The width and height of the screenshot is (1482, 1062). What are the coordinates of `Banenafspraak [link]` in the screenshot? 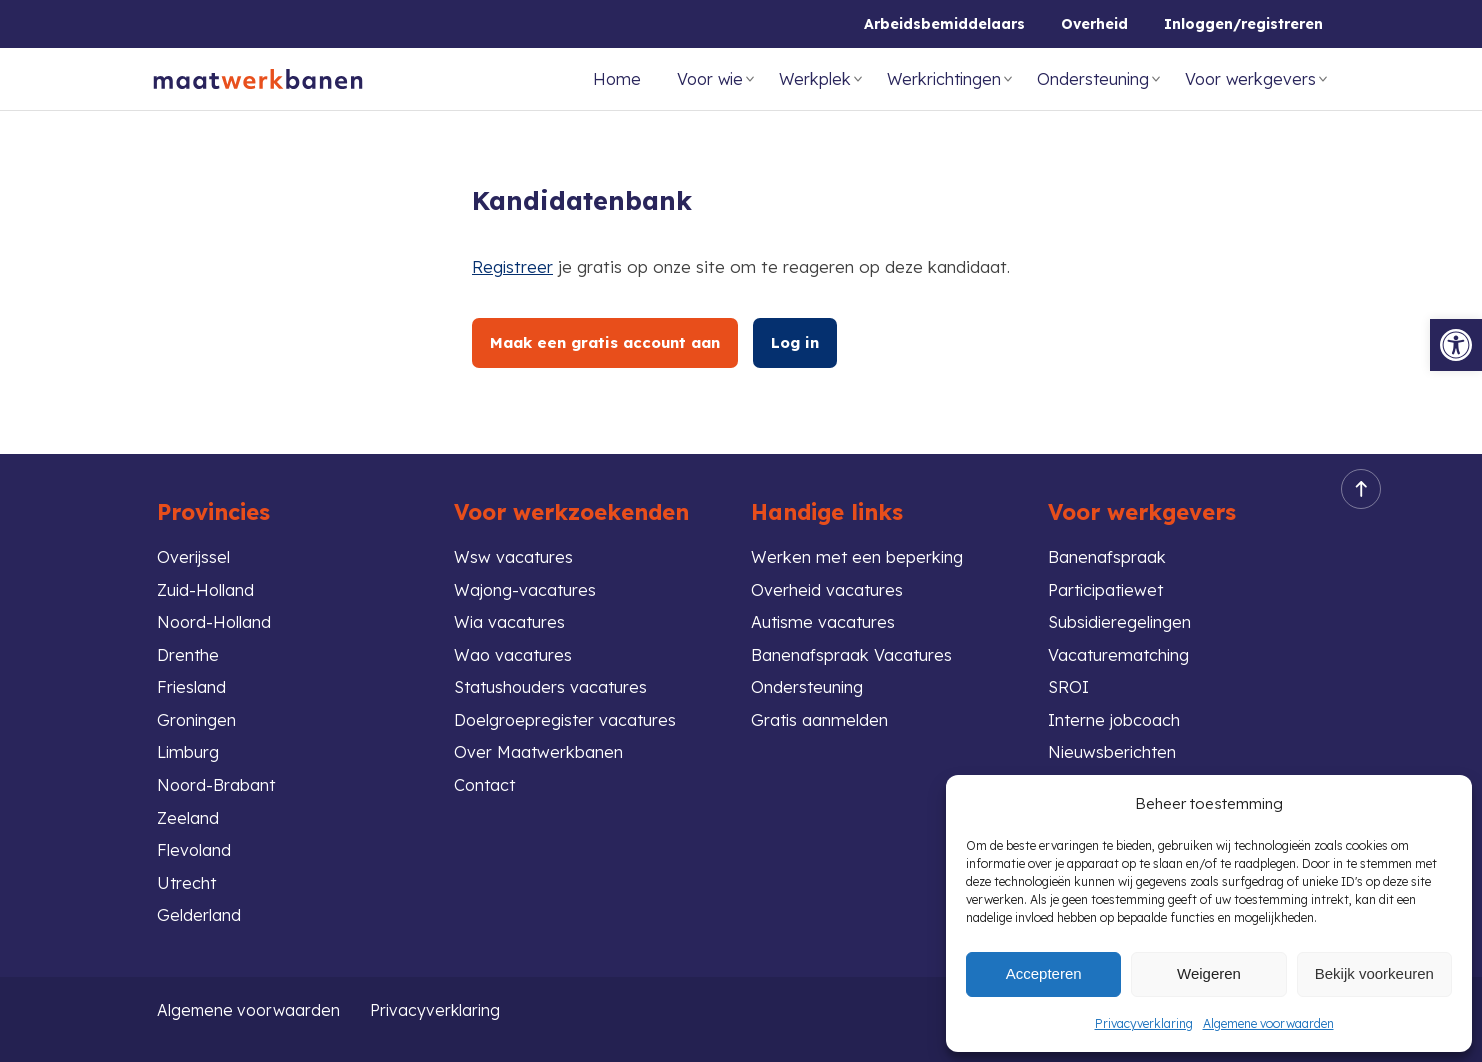 It's located at (1107, 546).